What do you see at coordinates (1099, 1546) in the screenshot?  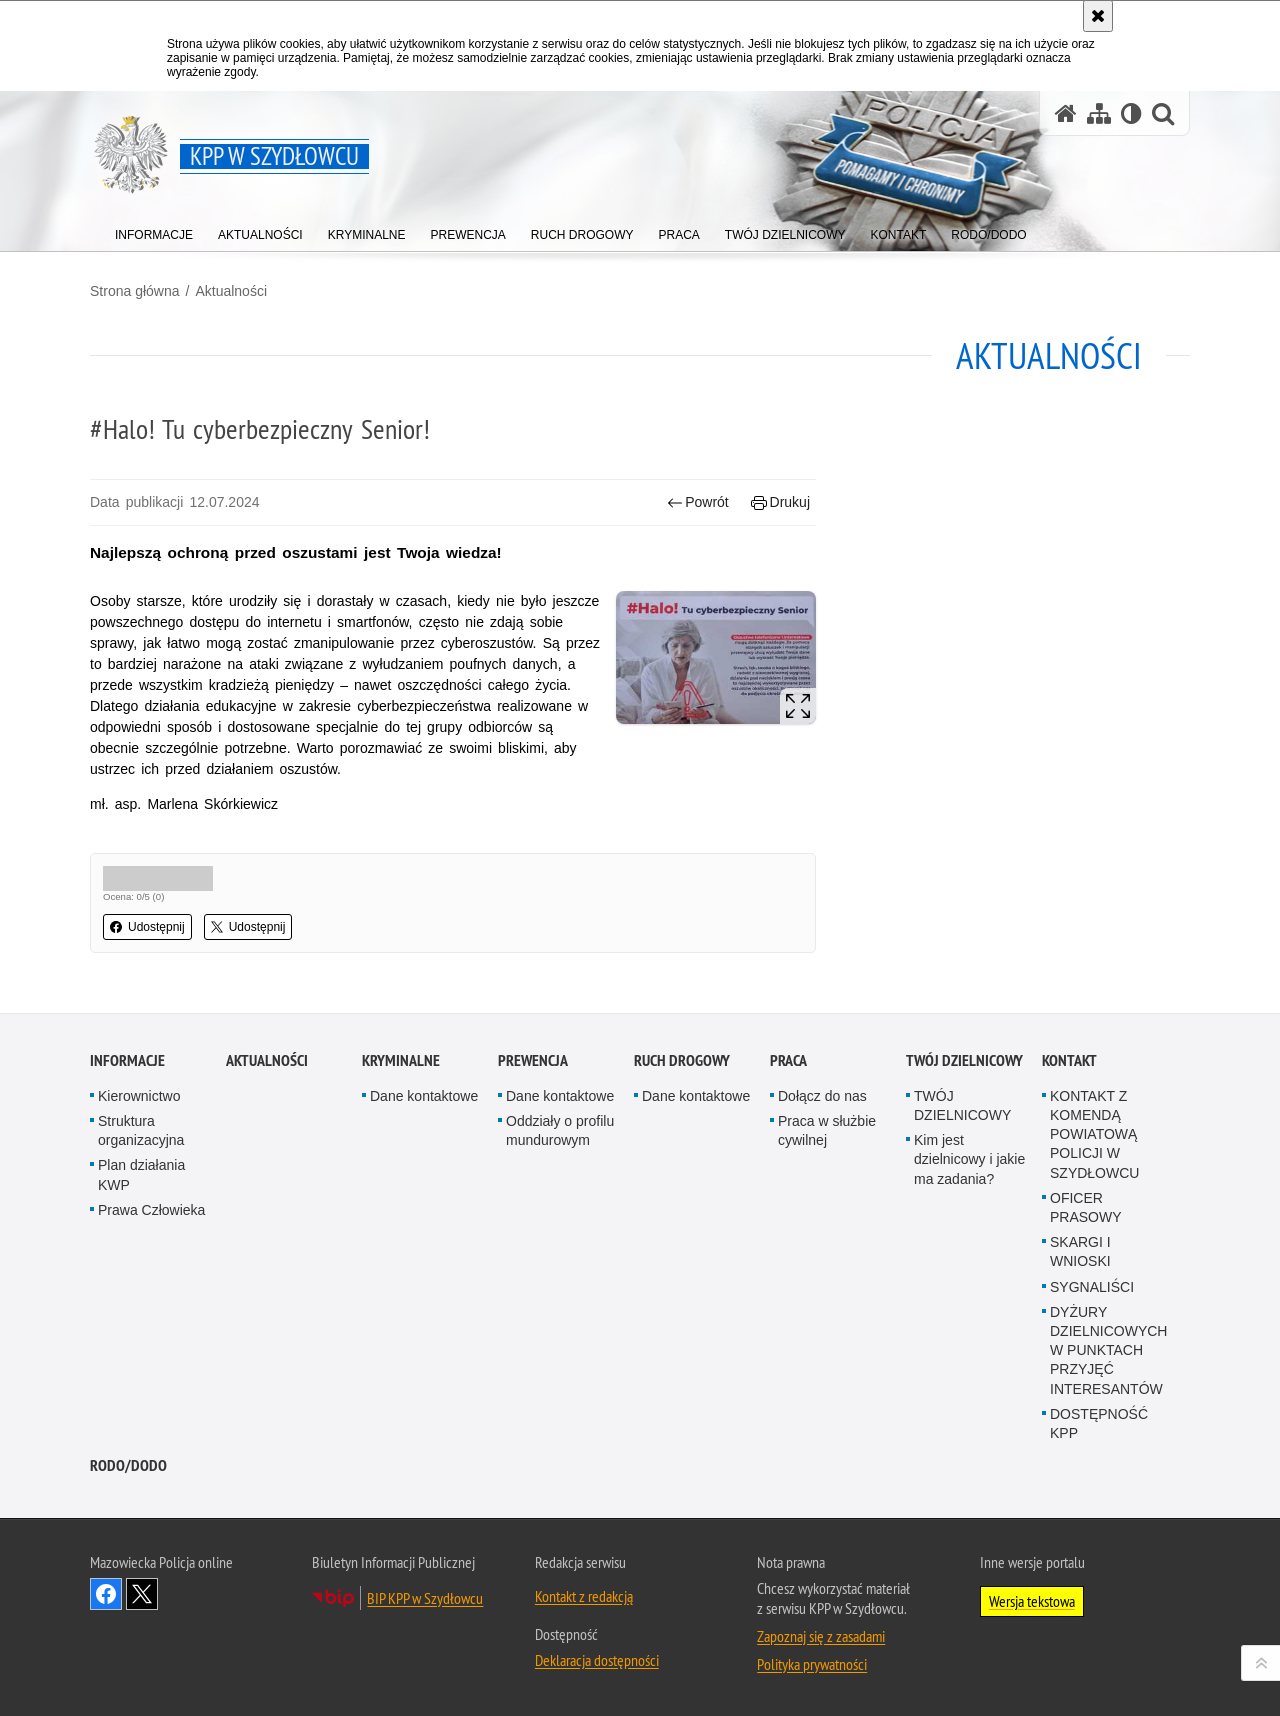 I see `DOSTĘPNOŚĆ KPP` at bounding box center [1099, 1546].